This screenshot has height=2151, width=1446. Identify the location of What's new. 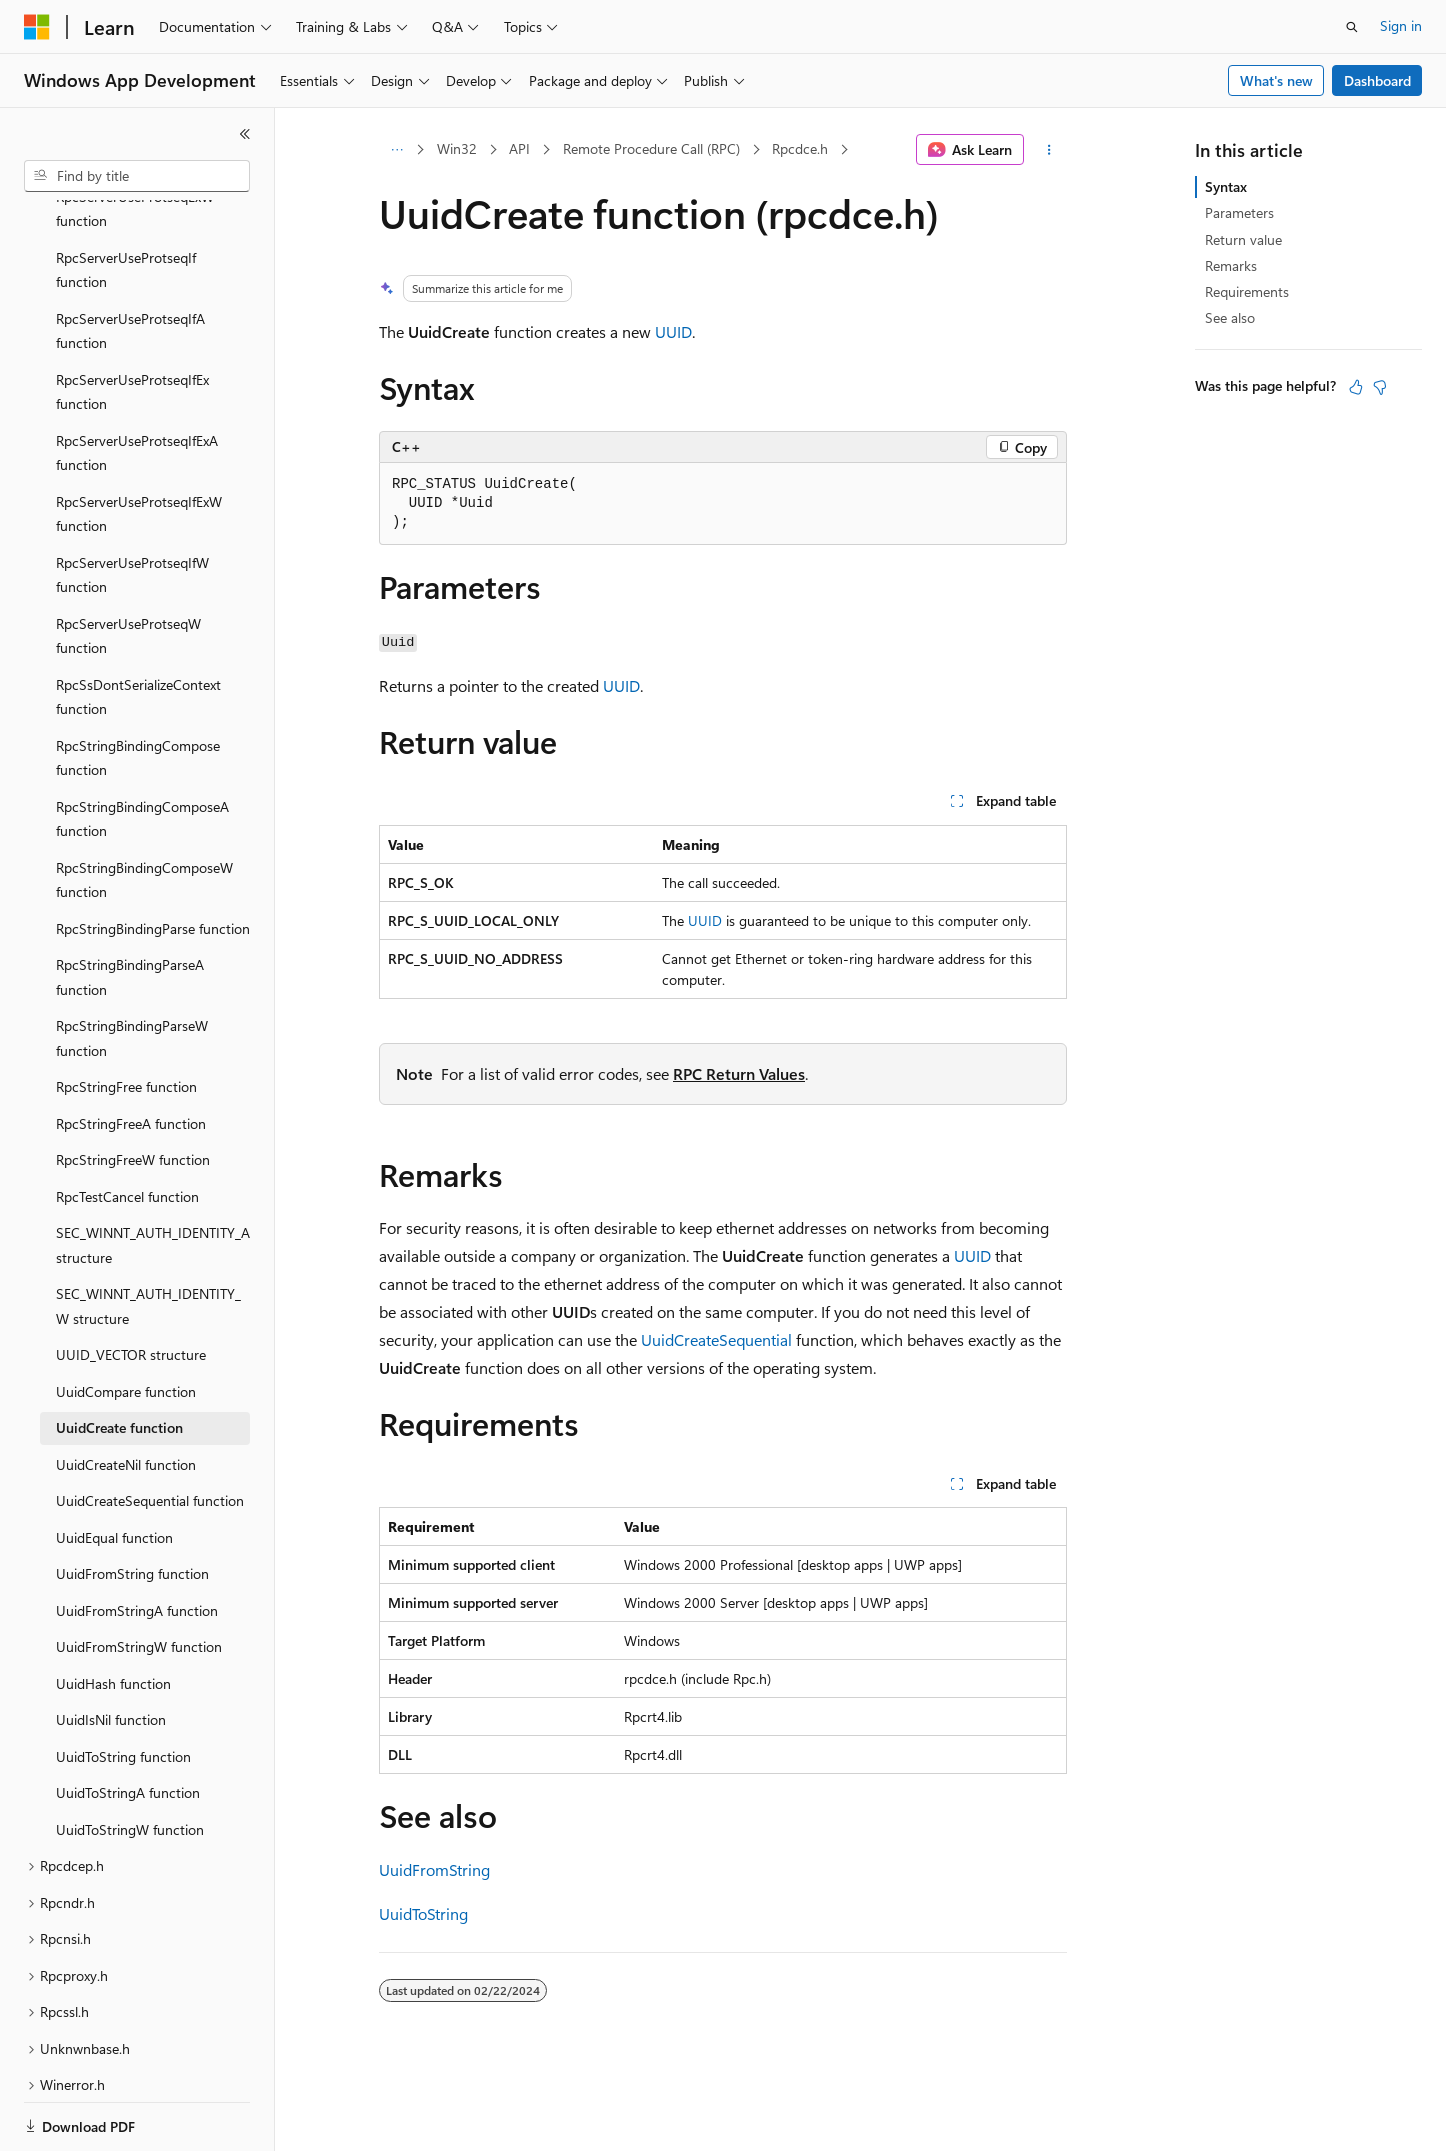
(1276, 80).